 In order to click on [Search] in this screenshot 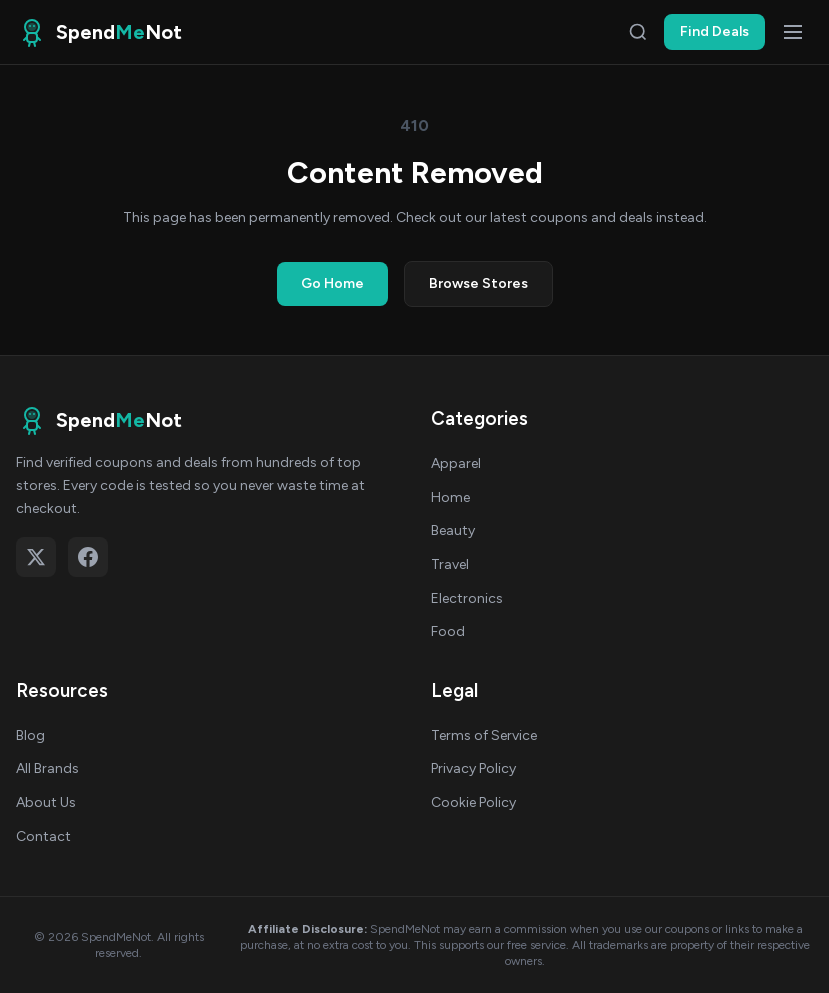, I will do `click(638, 32)`.